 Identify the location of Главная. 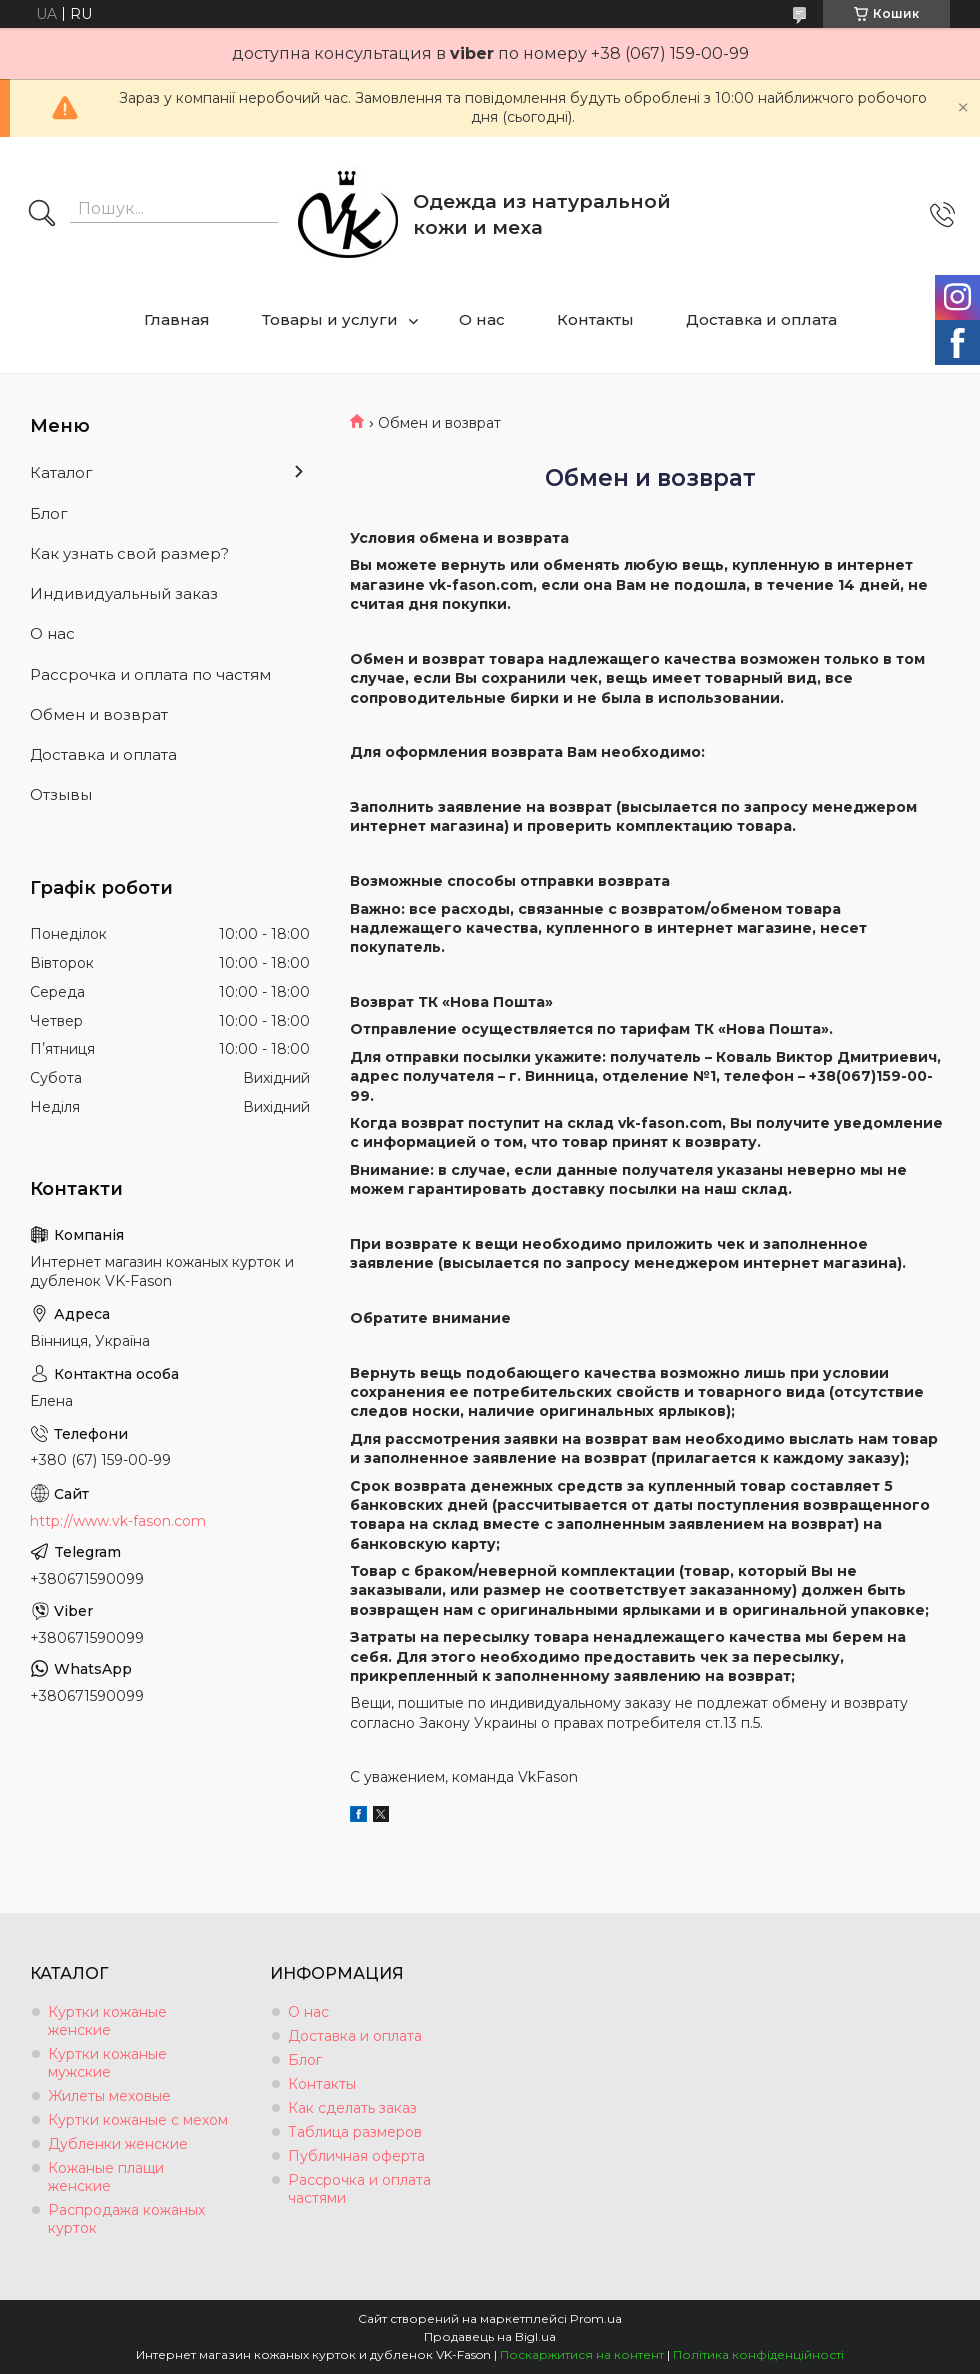
(177, 319).